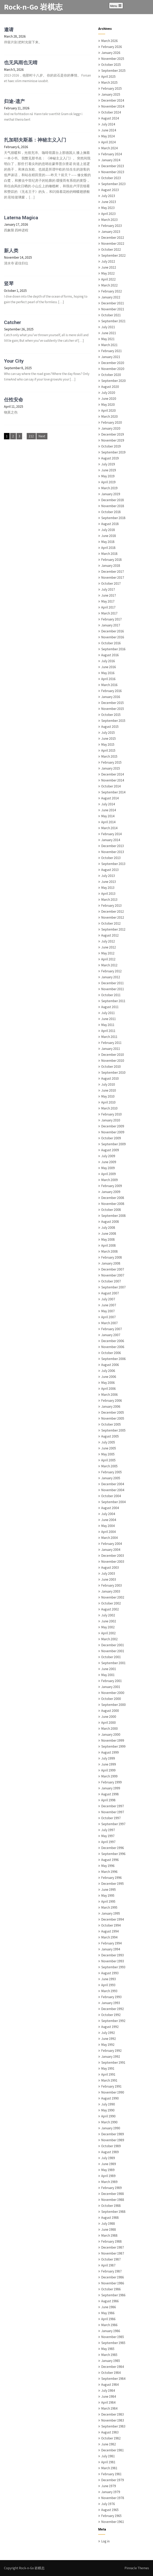 The width and height of the screenshot is (153, 2576). What do you see at coordinates (111, 905) in the screenshot?
I see `February 2013` at bounding box center [111, 905].